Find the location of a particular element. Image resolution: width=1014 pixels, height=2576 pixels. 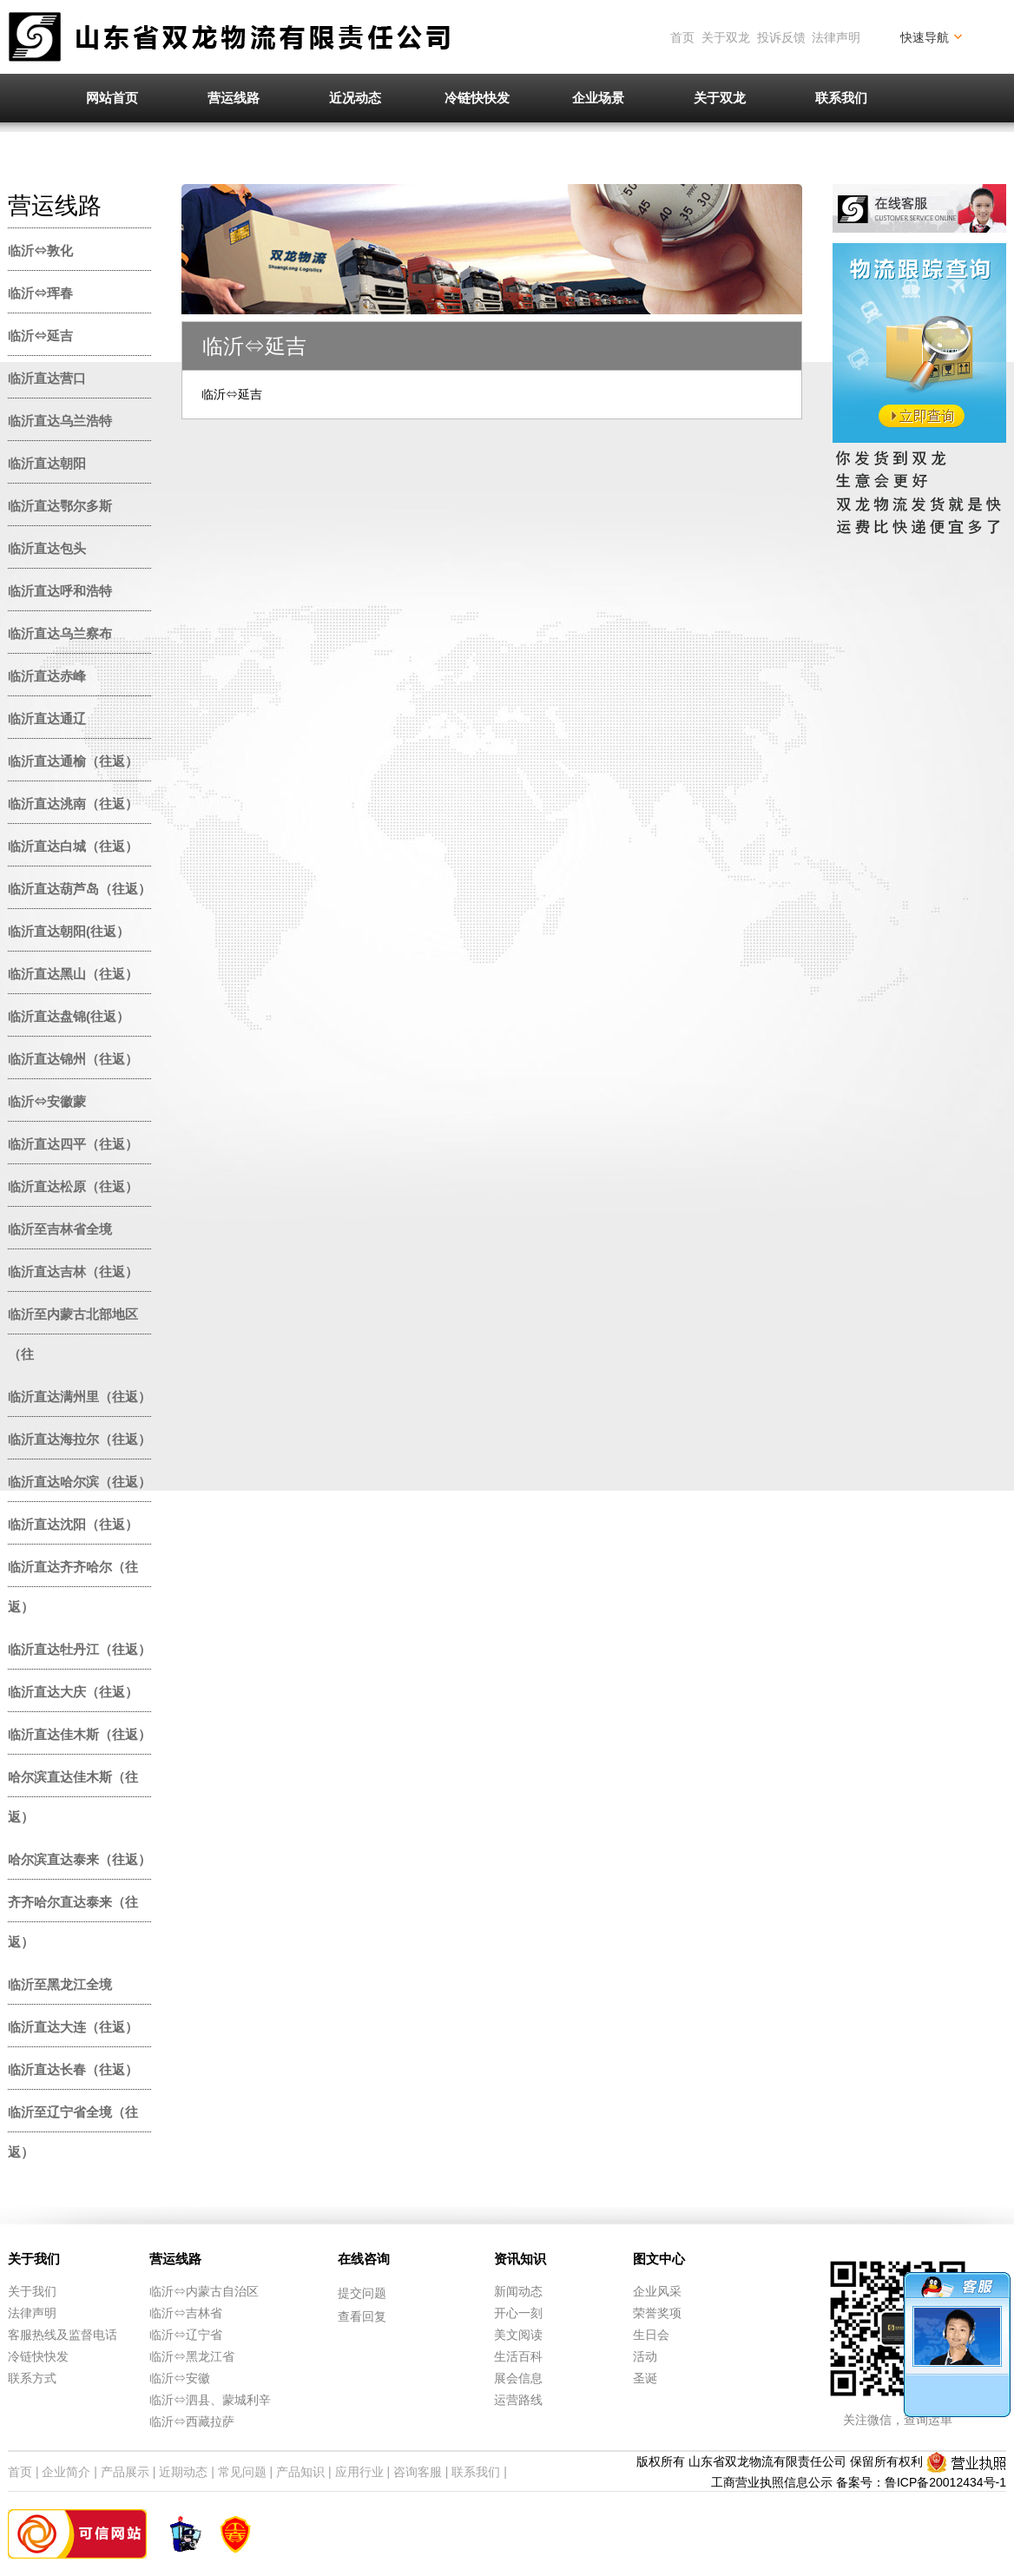

临沂⇔珲春 is located at coordinates (40, 293).